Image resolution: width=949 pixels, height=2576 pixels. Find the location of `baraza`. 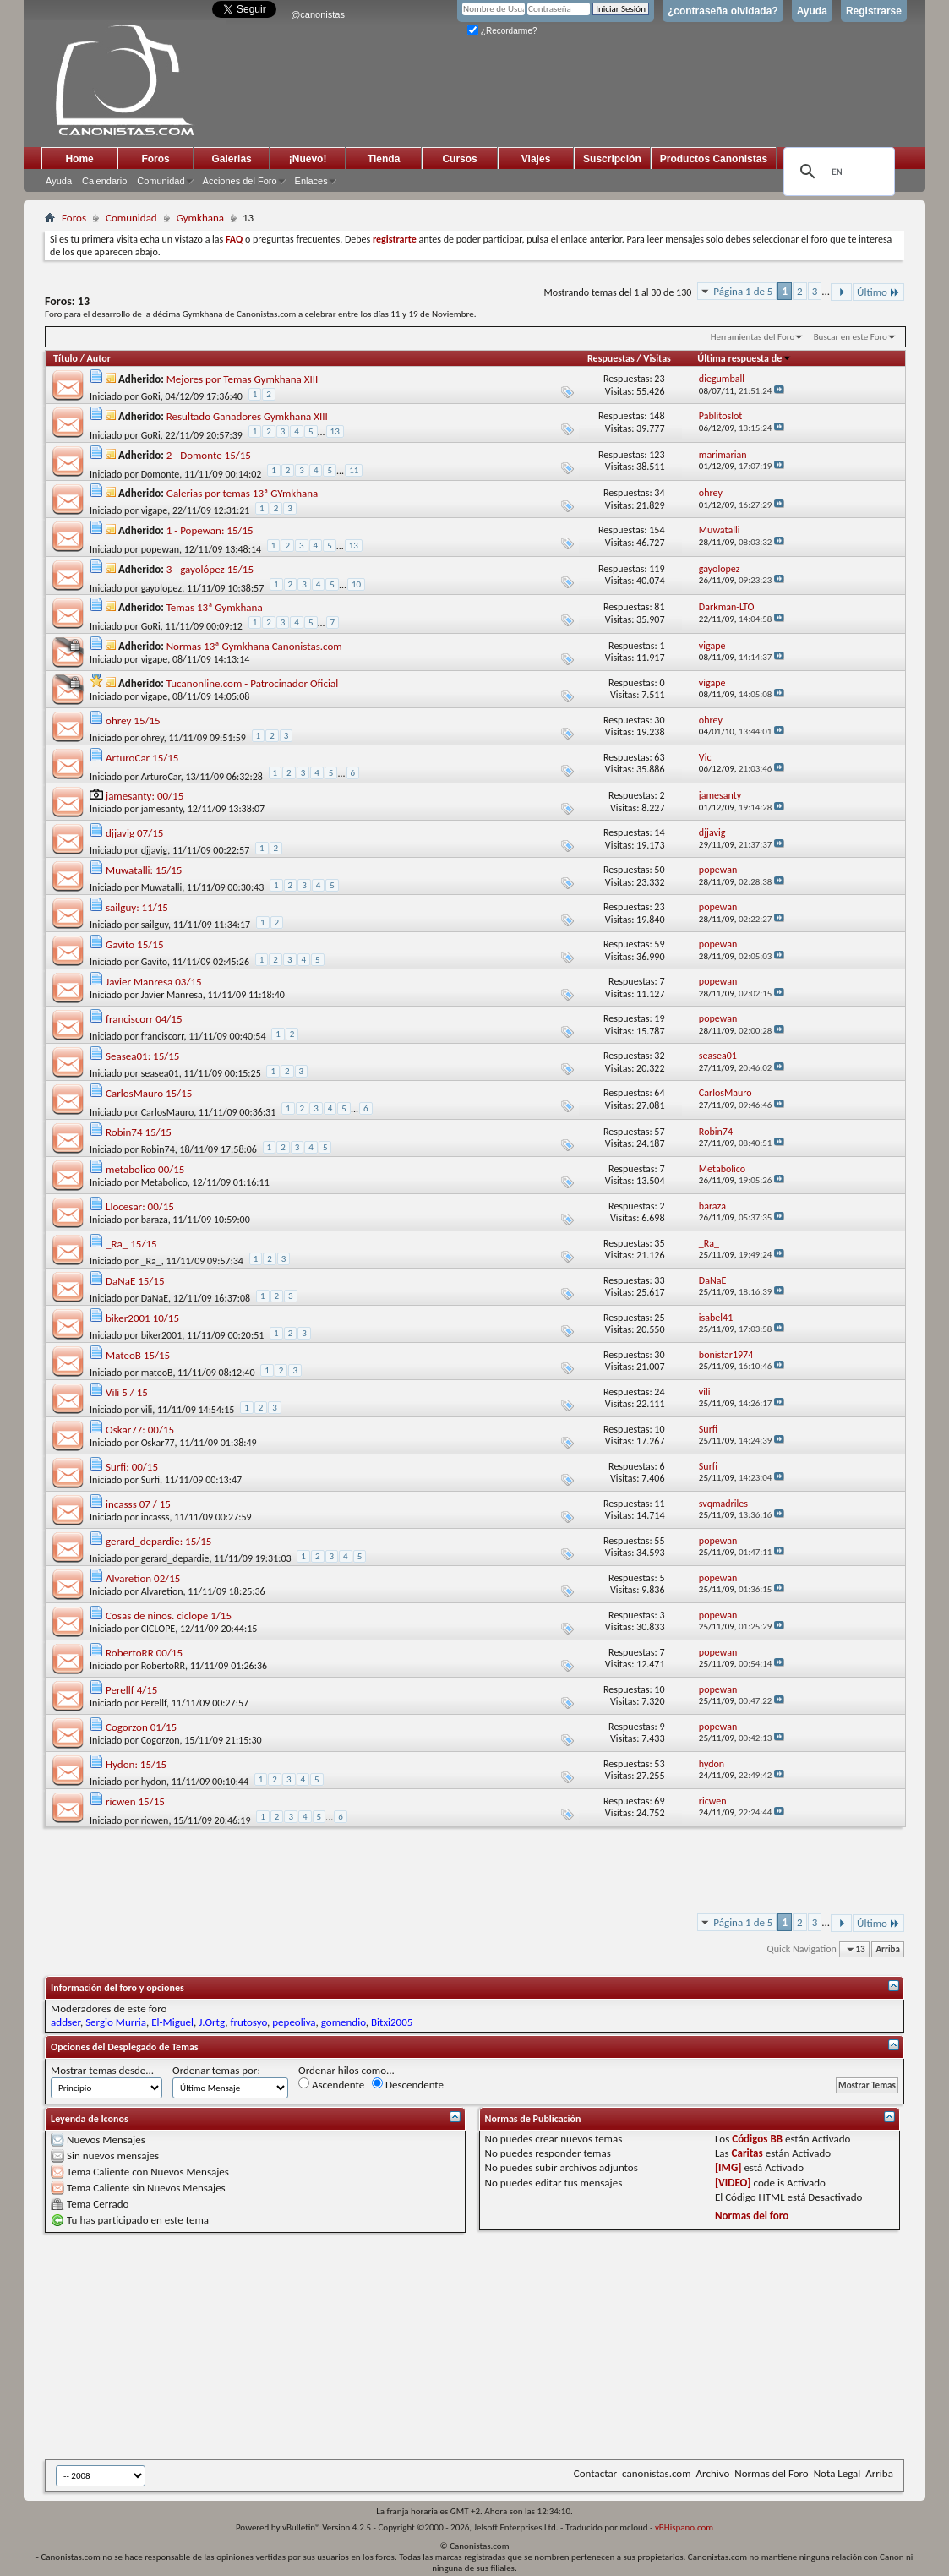

baraza is located at coordinates (154, 1219).